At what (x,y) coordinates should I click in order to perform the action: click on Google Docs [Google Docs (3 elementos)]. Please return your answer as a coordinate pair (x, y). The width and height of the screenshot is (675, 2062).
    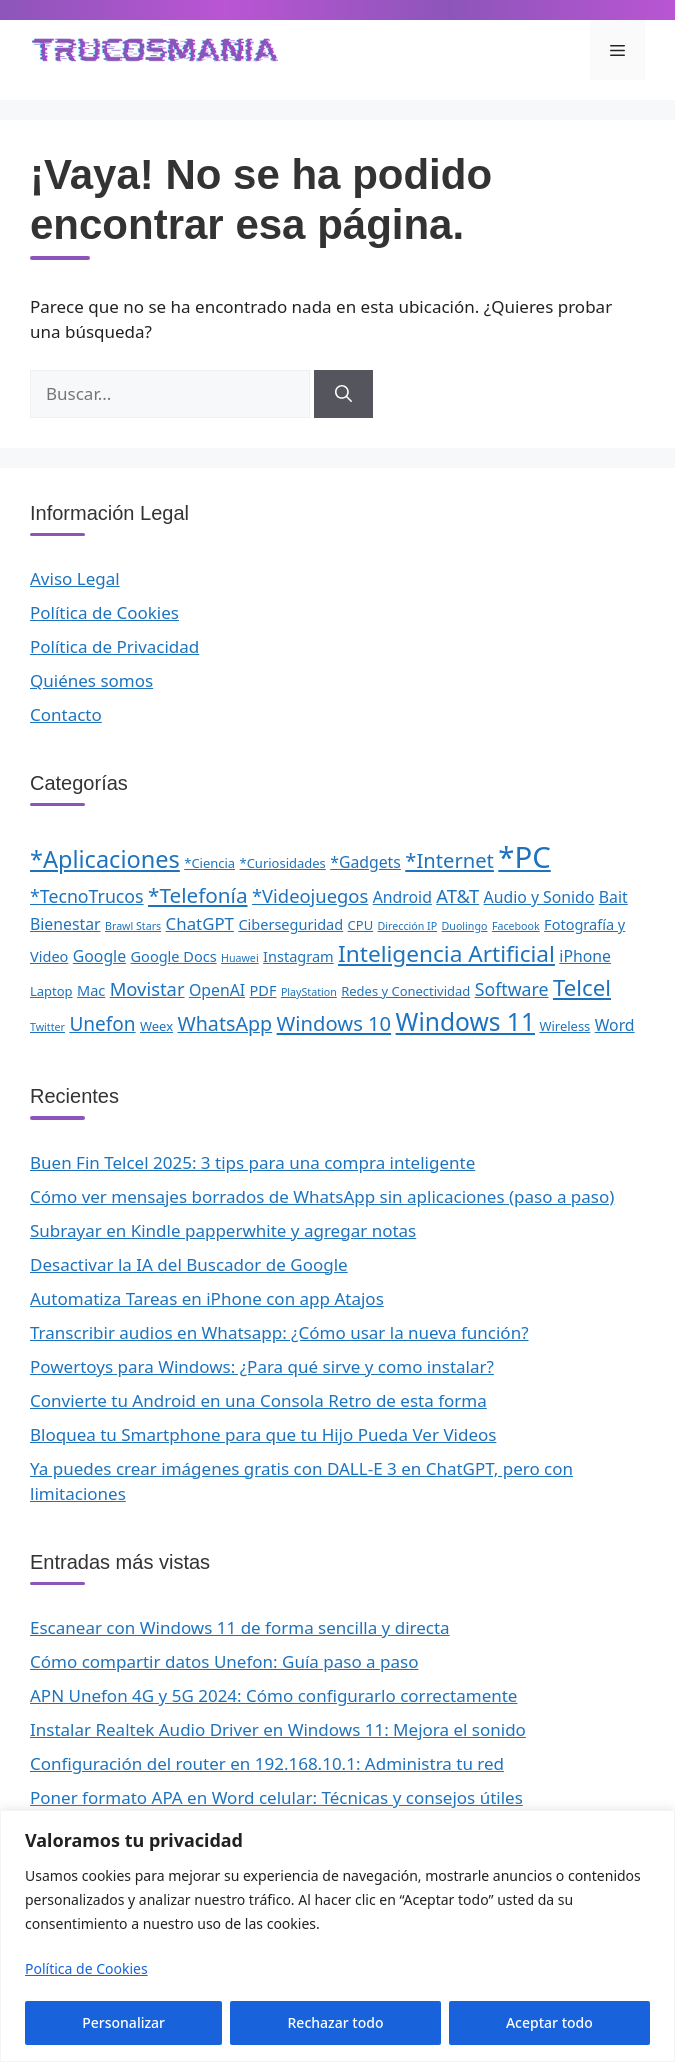
    Looking at the image, I should click on (174, 956).